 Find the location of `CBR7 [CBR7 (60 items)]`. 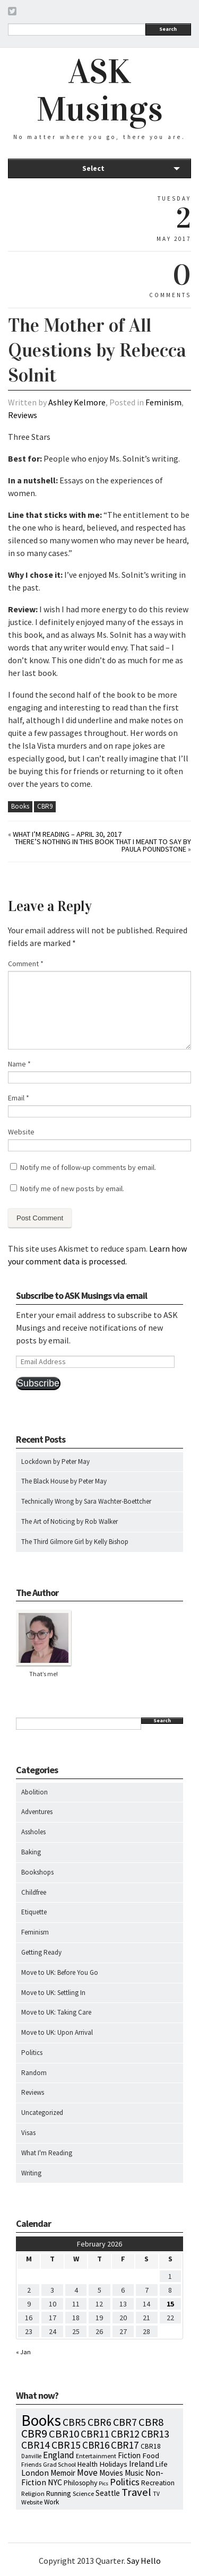

CBR7 [CBR7 (60 items)] is located at coordinates (125, 2421).